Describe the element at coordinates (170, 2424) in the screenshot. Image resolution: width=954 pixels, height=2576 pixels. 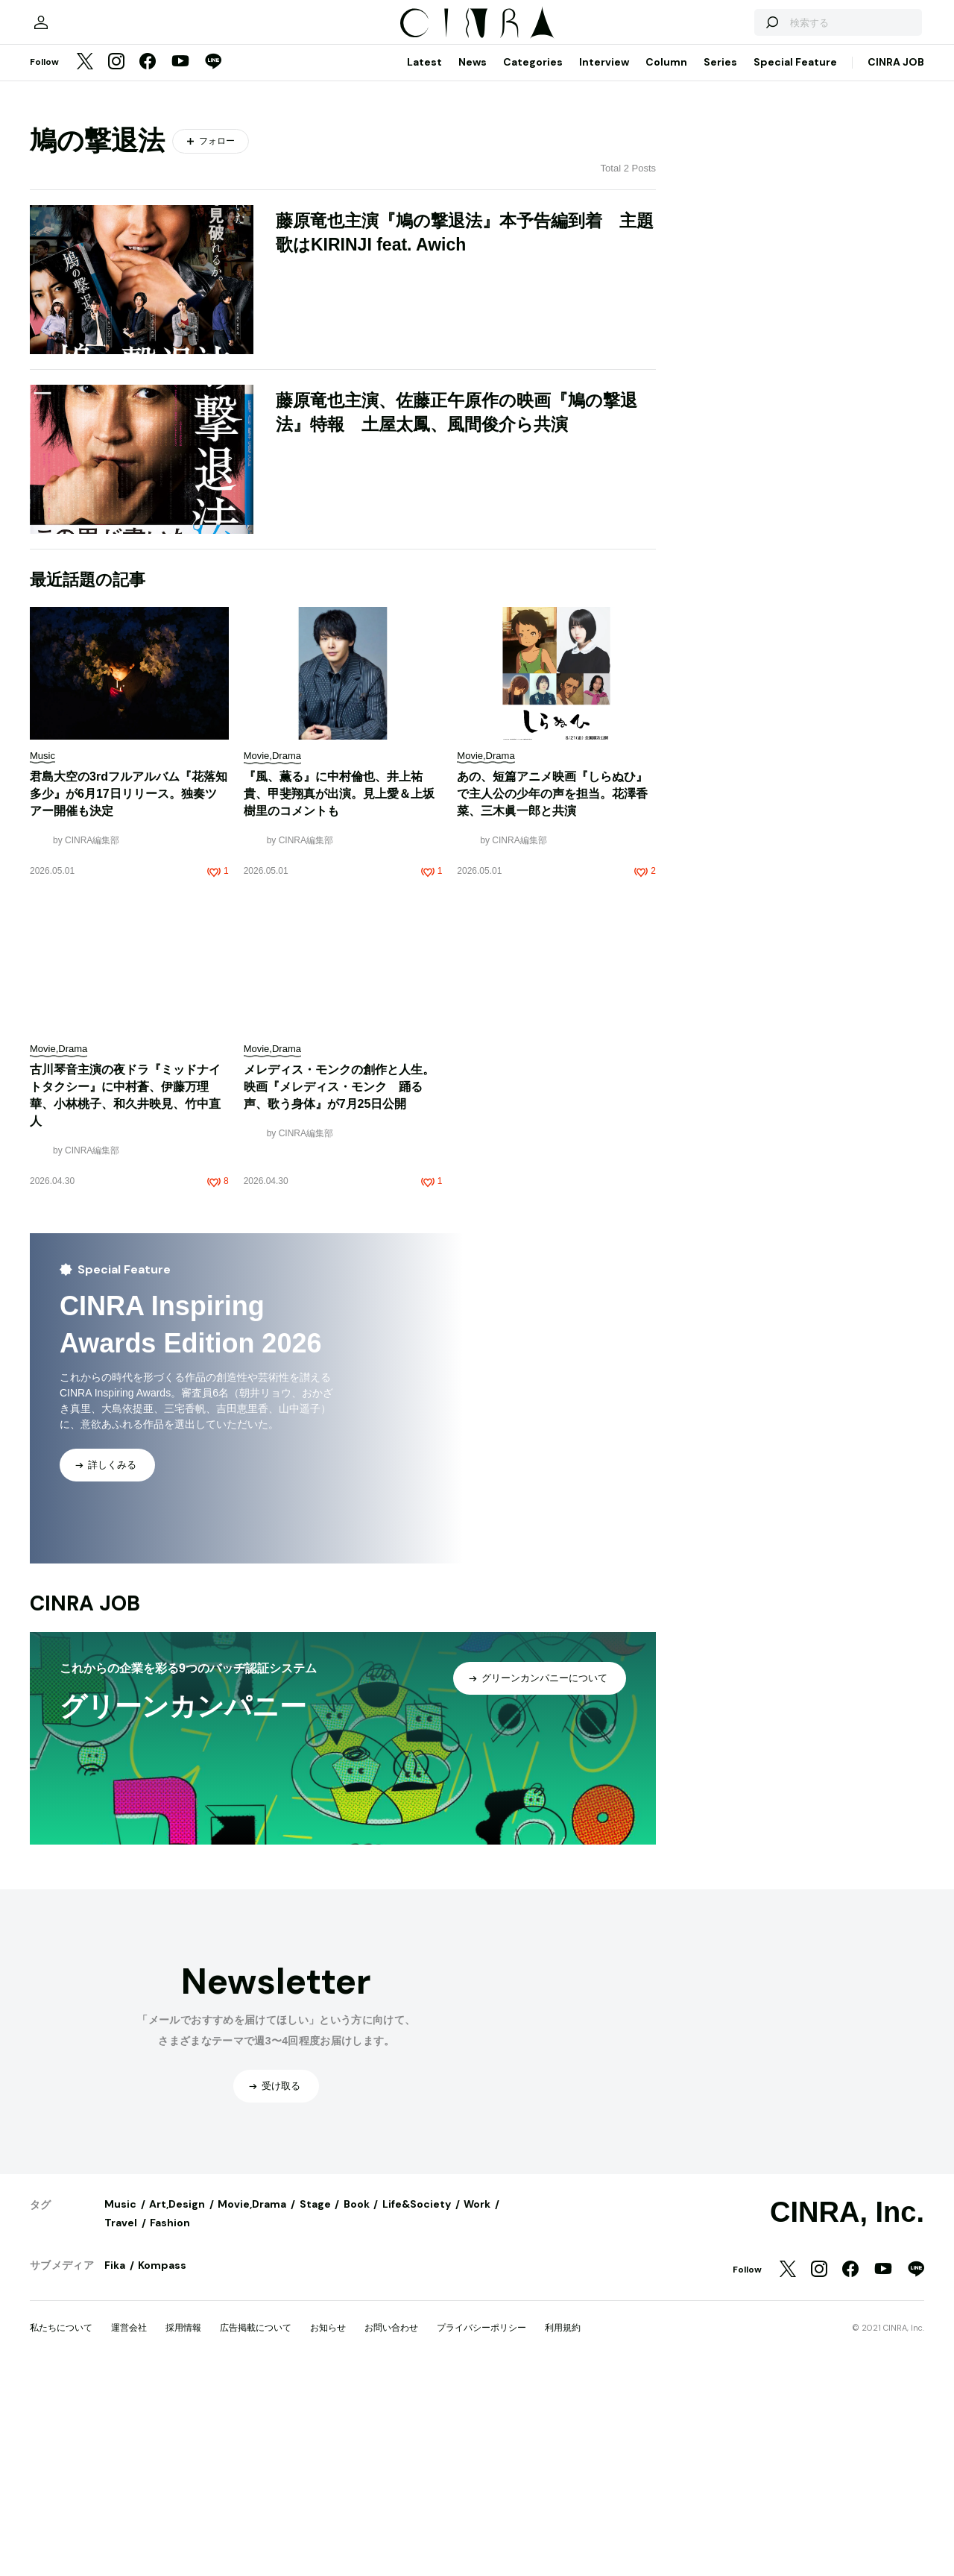
I see `Fashion` at that location.